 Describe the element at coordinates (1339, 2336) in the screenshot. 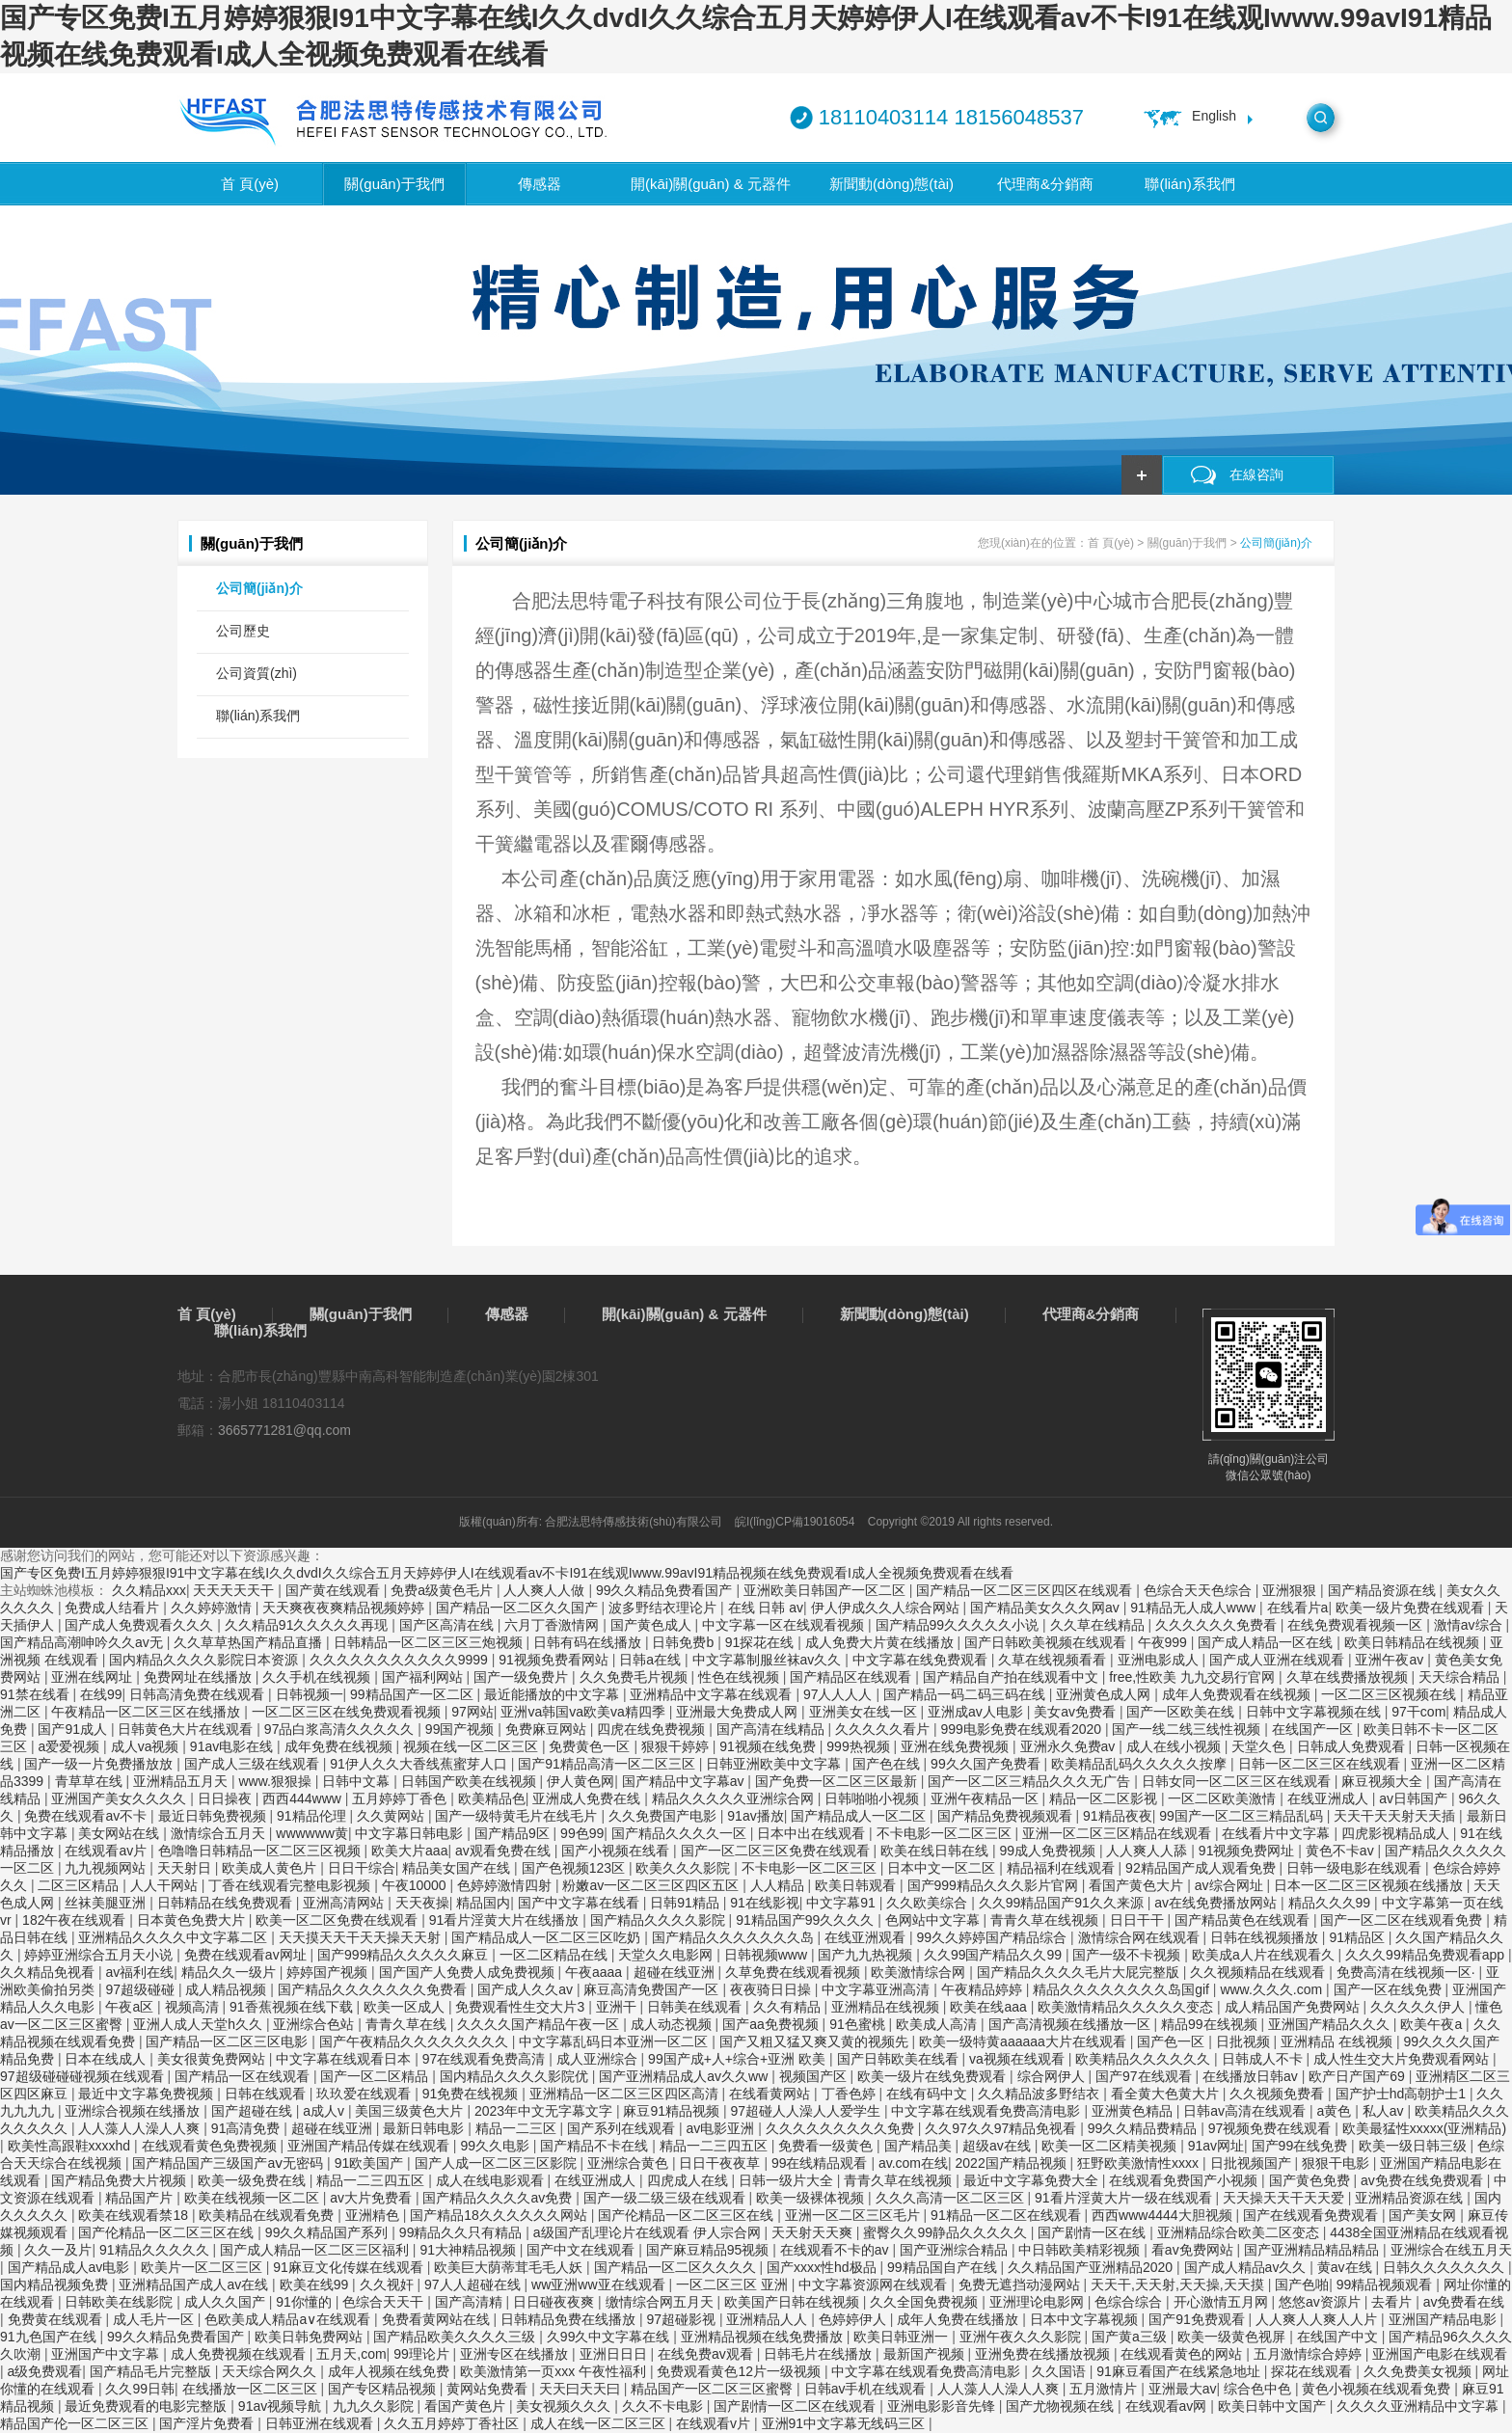

I see `在线国产中文` at that location.